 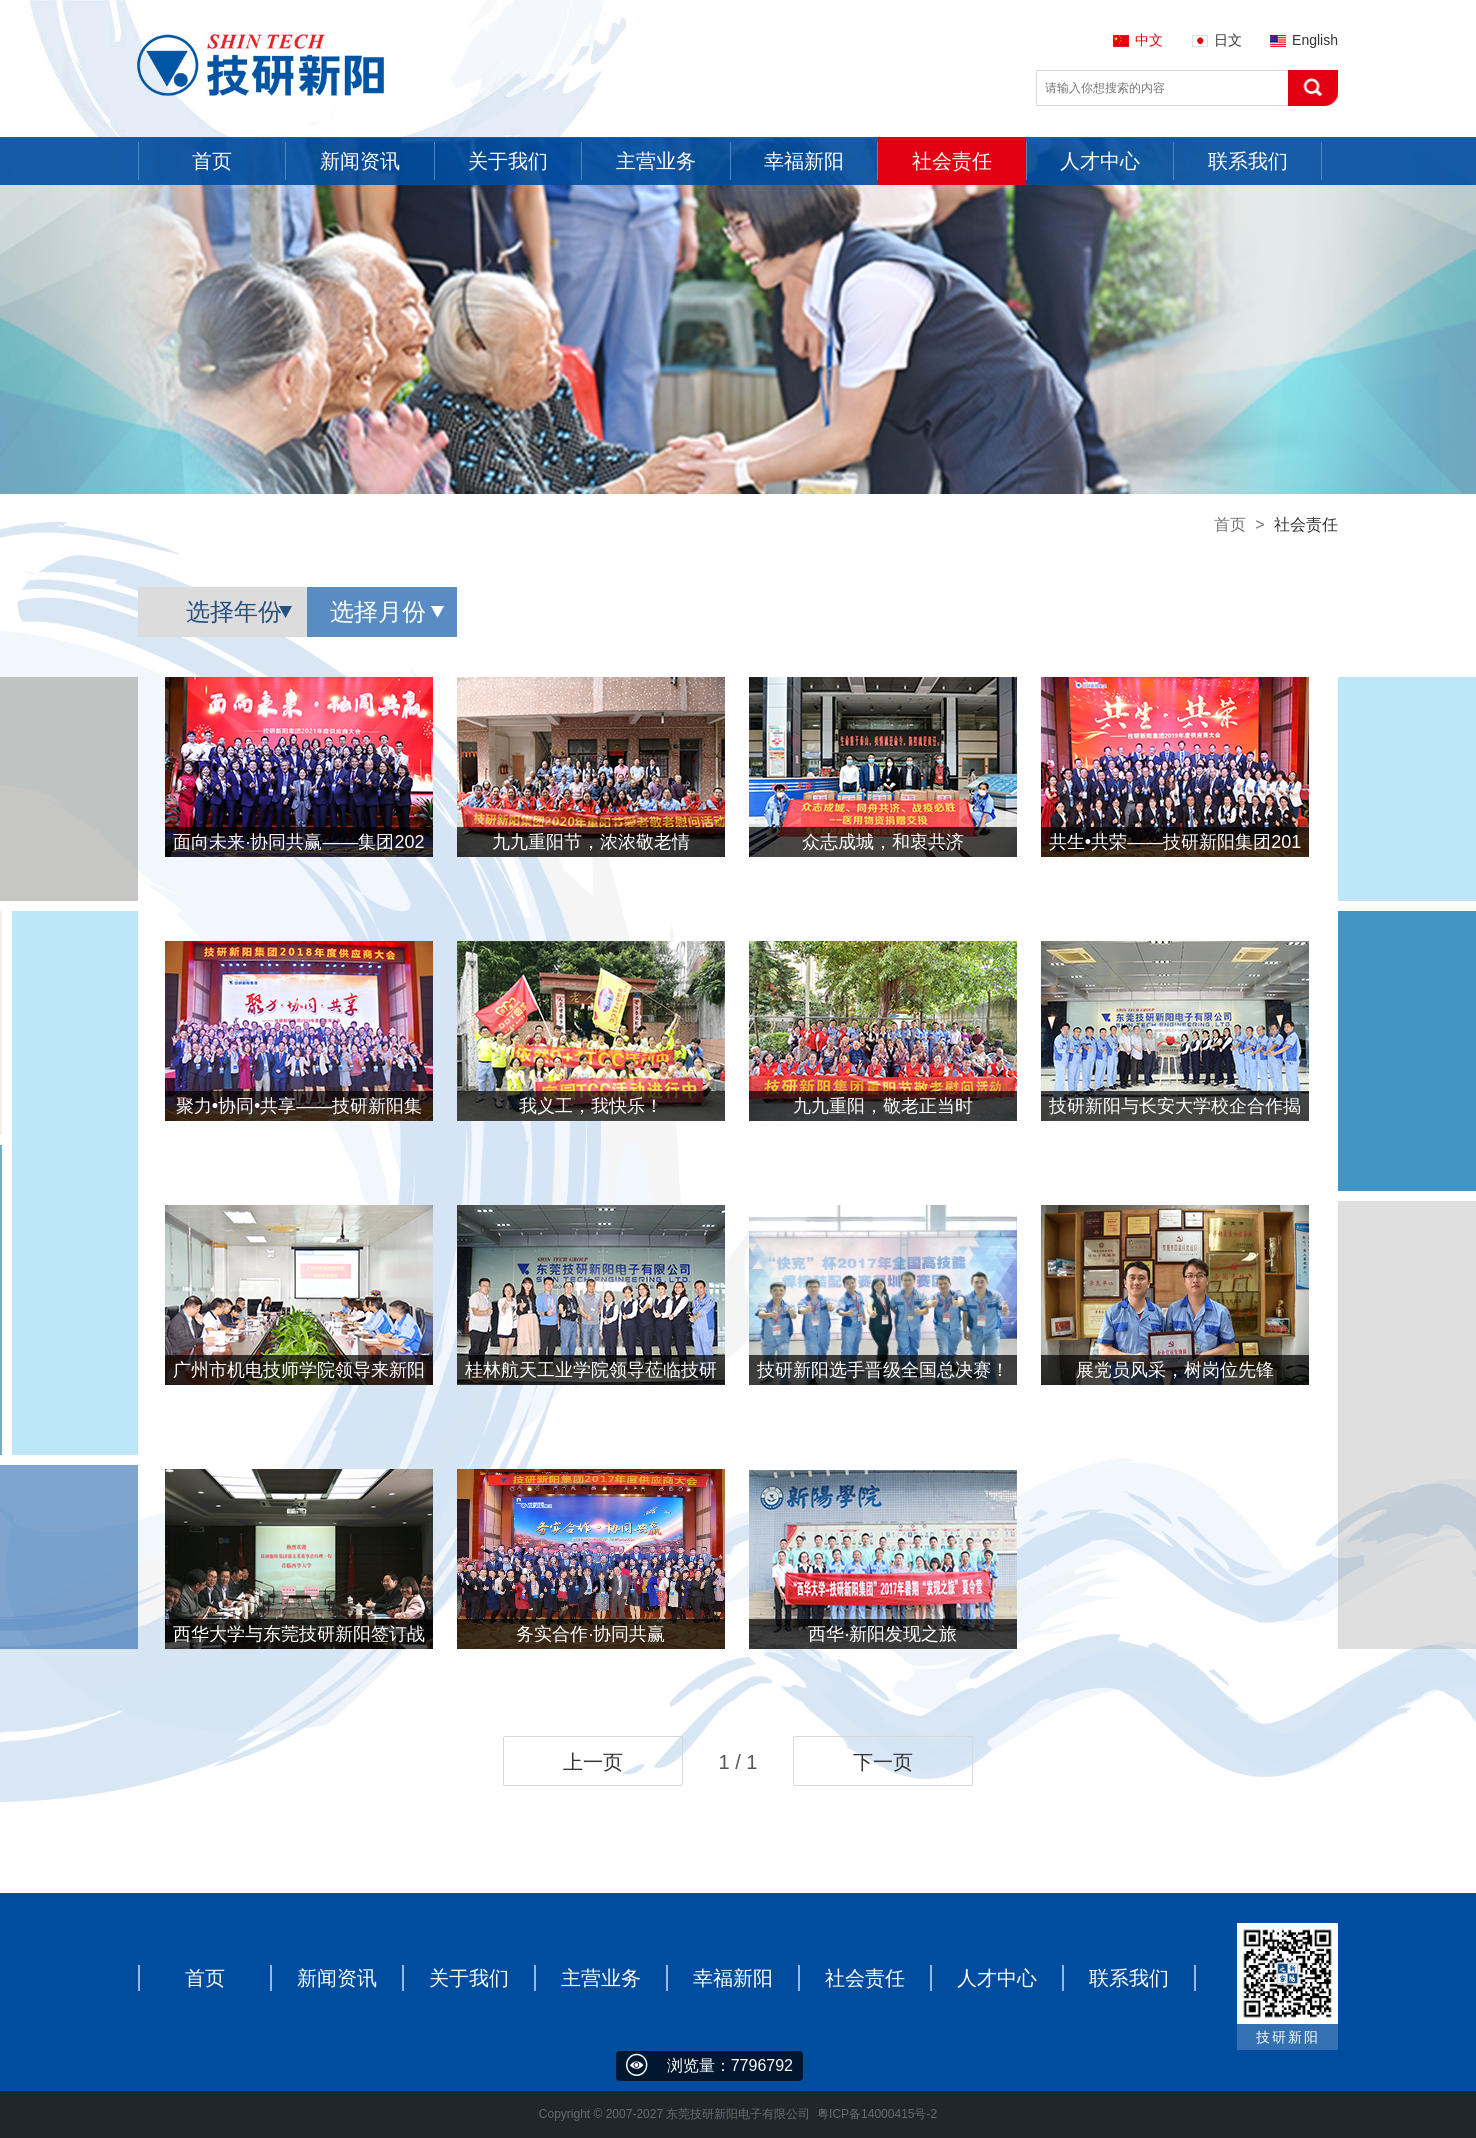 I want to click on 首页, so click(x=1230, y=524).